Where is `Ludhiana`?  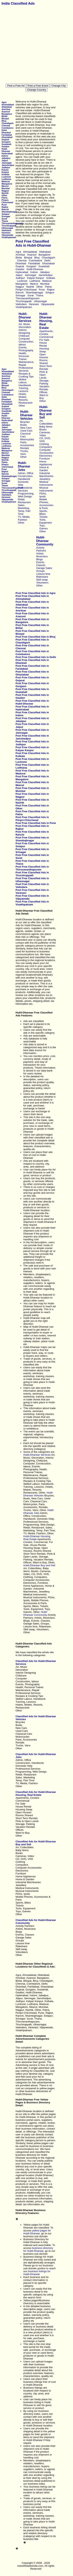
Ludhiana is located at coordinates (6, 179).